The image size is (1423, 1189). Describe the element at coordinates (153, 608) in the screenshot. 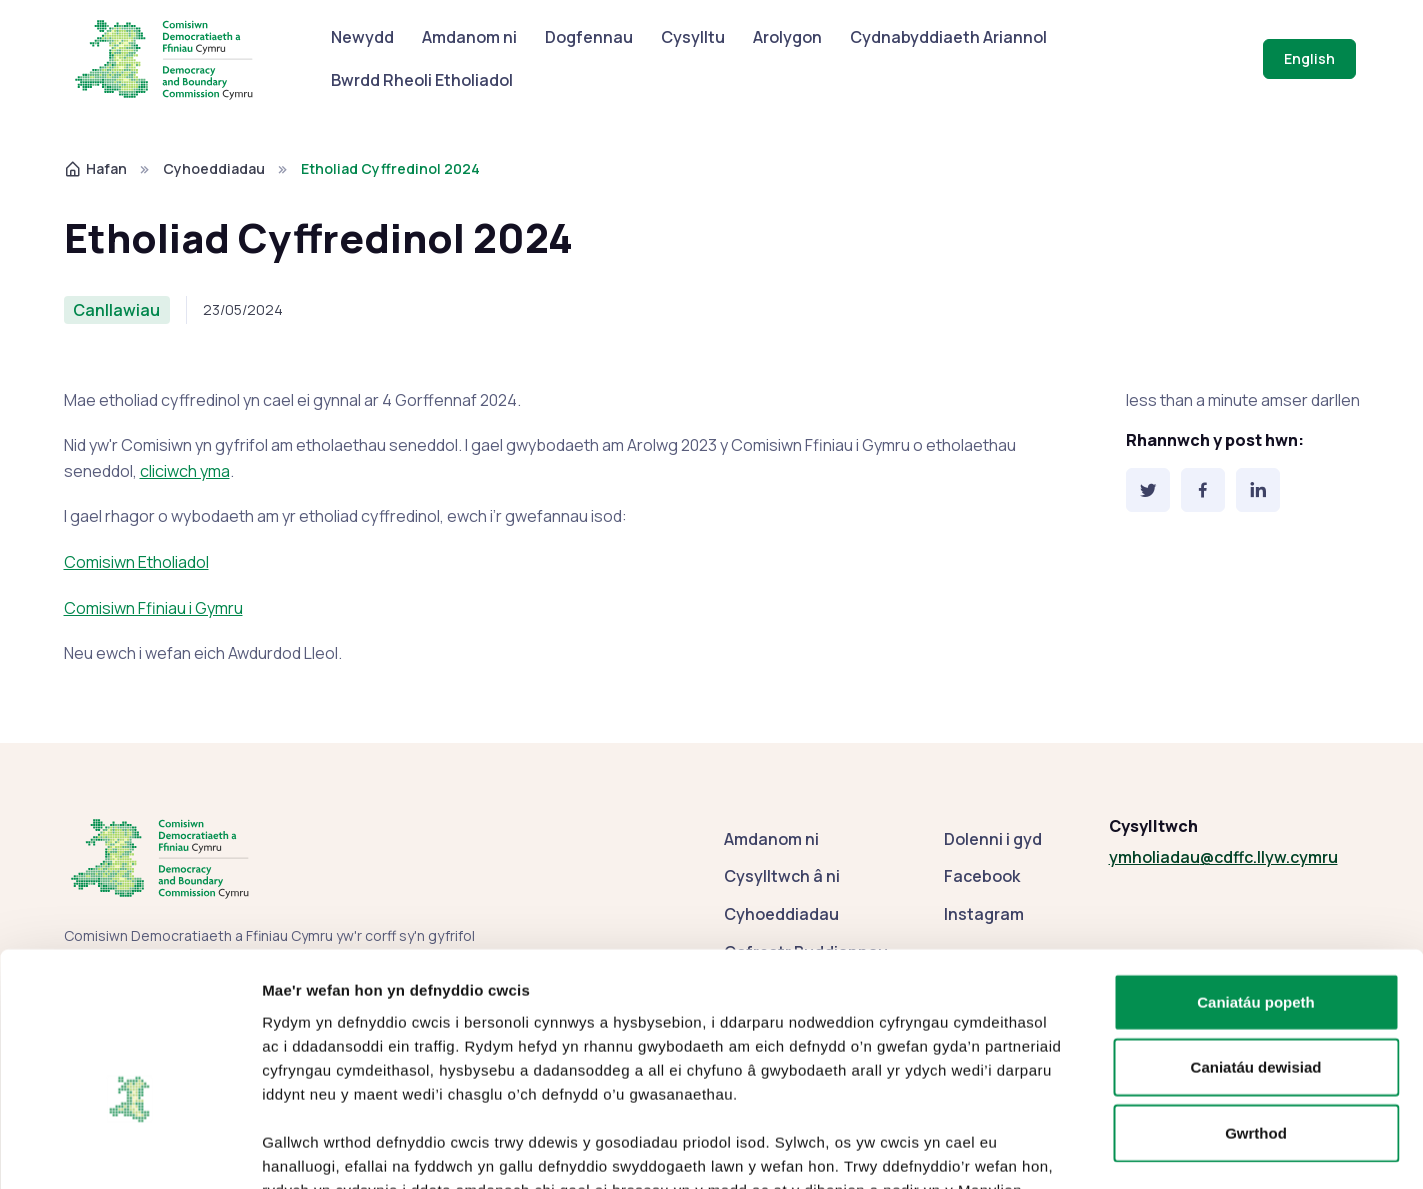

I see `Comisiwn Ffiniau i Gymru` at that location.